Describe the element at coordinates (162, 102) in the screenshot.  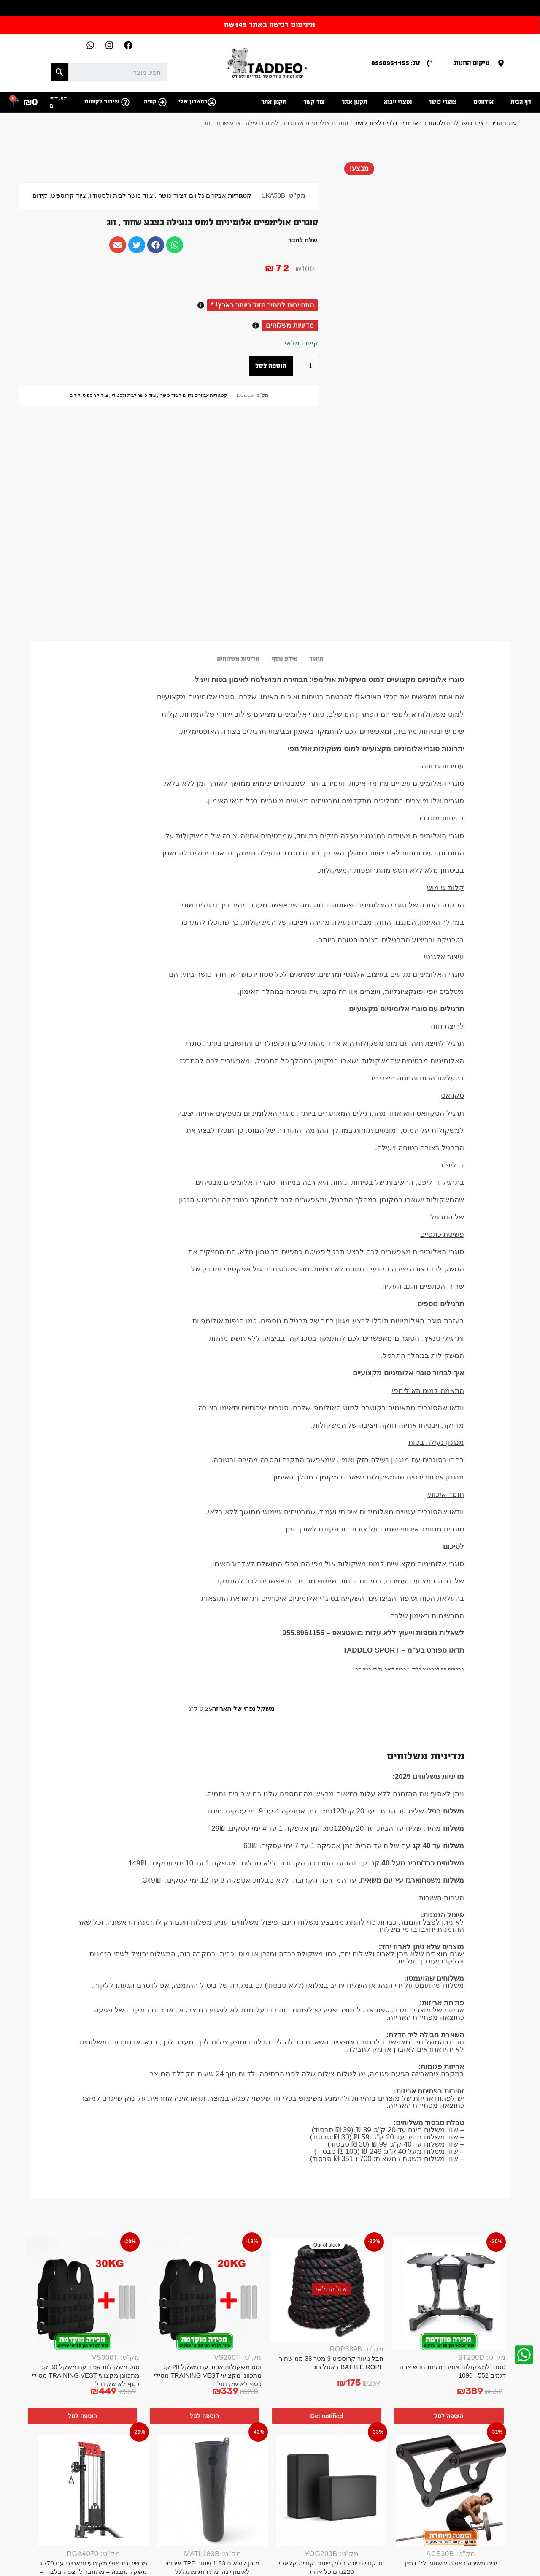
I see `[קופה]` at that location.